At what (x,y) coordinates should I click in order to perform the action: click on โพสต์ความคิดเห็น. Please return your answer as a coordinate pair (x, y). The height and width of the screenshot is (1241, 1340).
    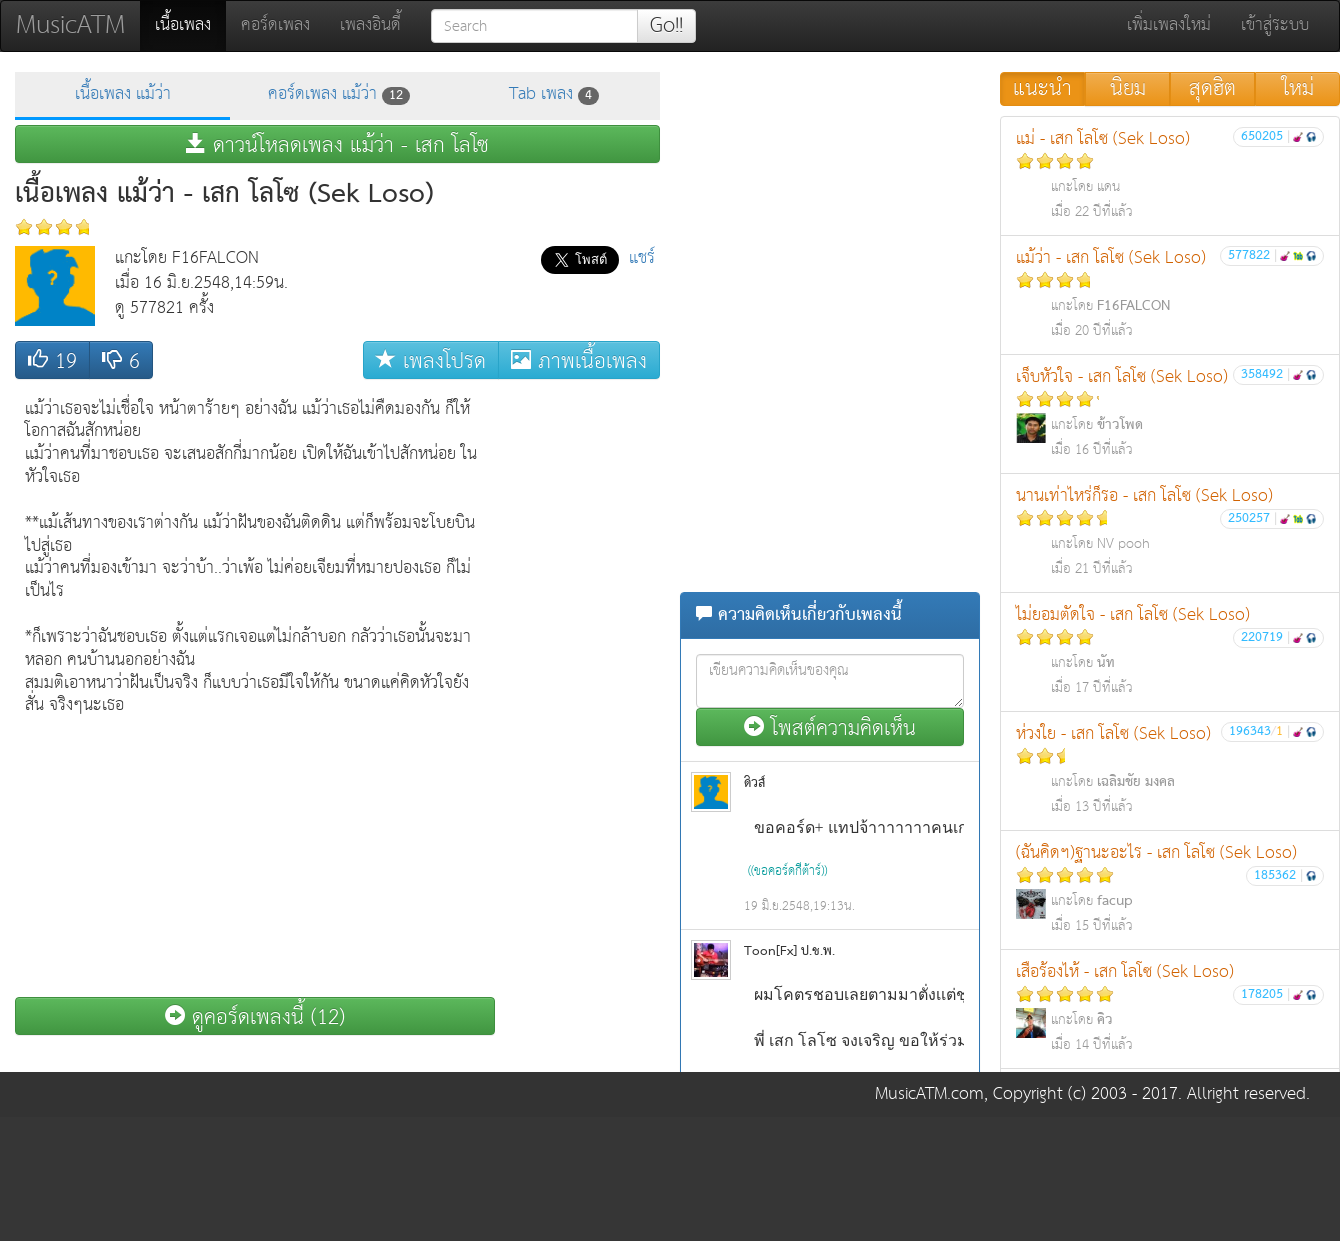
    Looking at the image, I should click on (830, 727).